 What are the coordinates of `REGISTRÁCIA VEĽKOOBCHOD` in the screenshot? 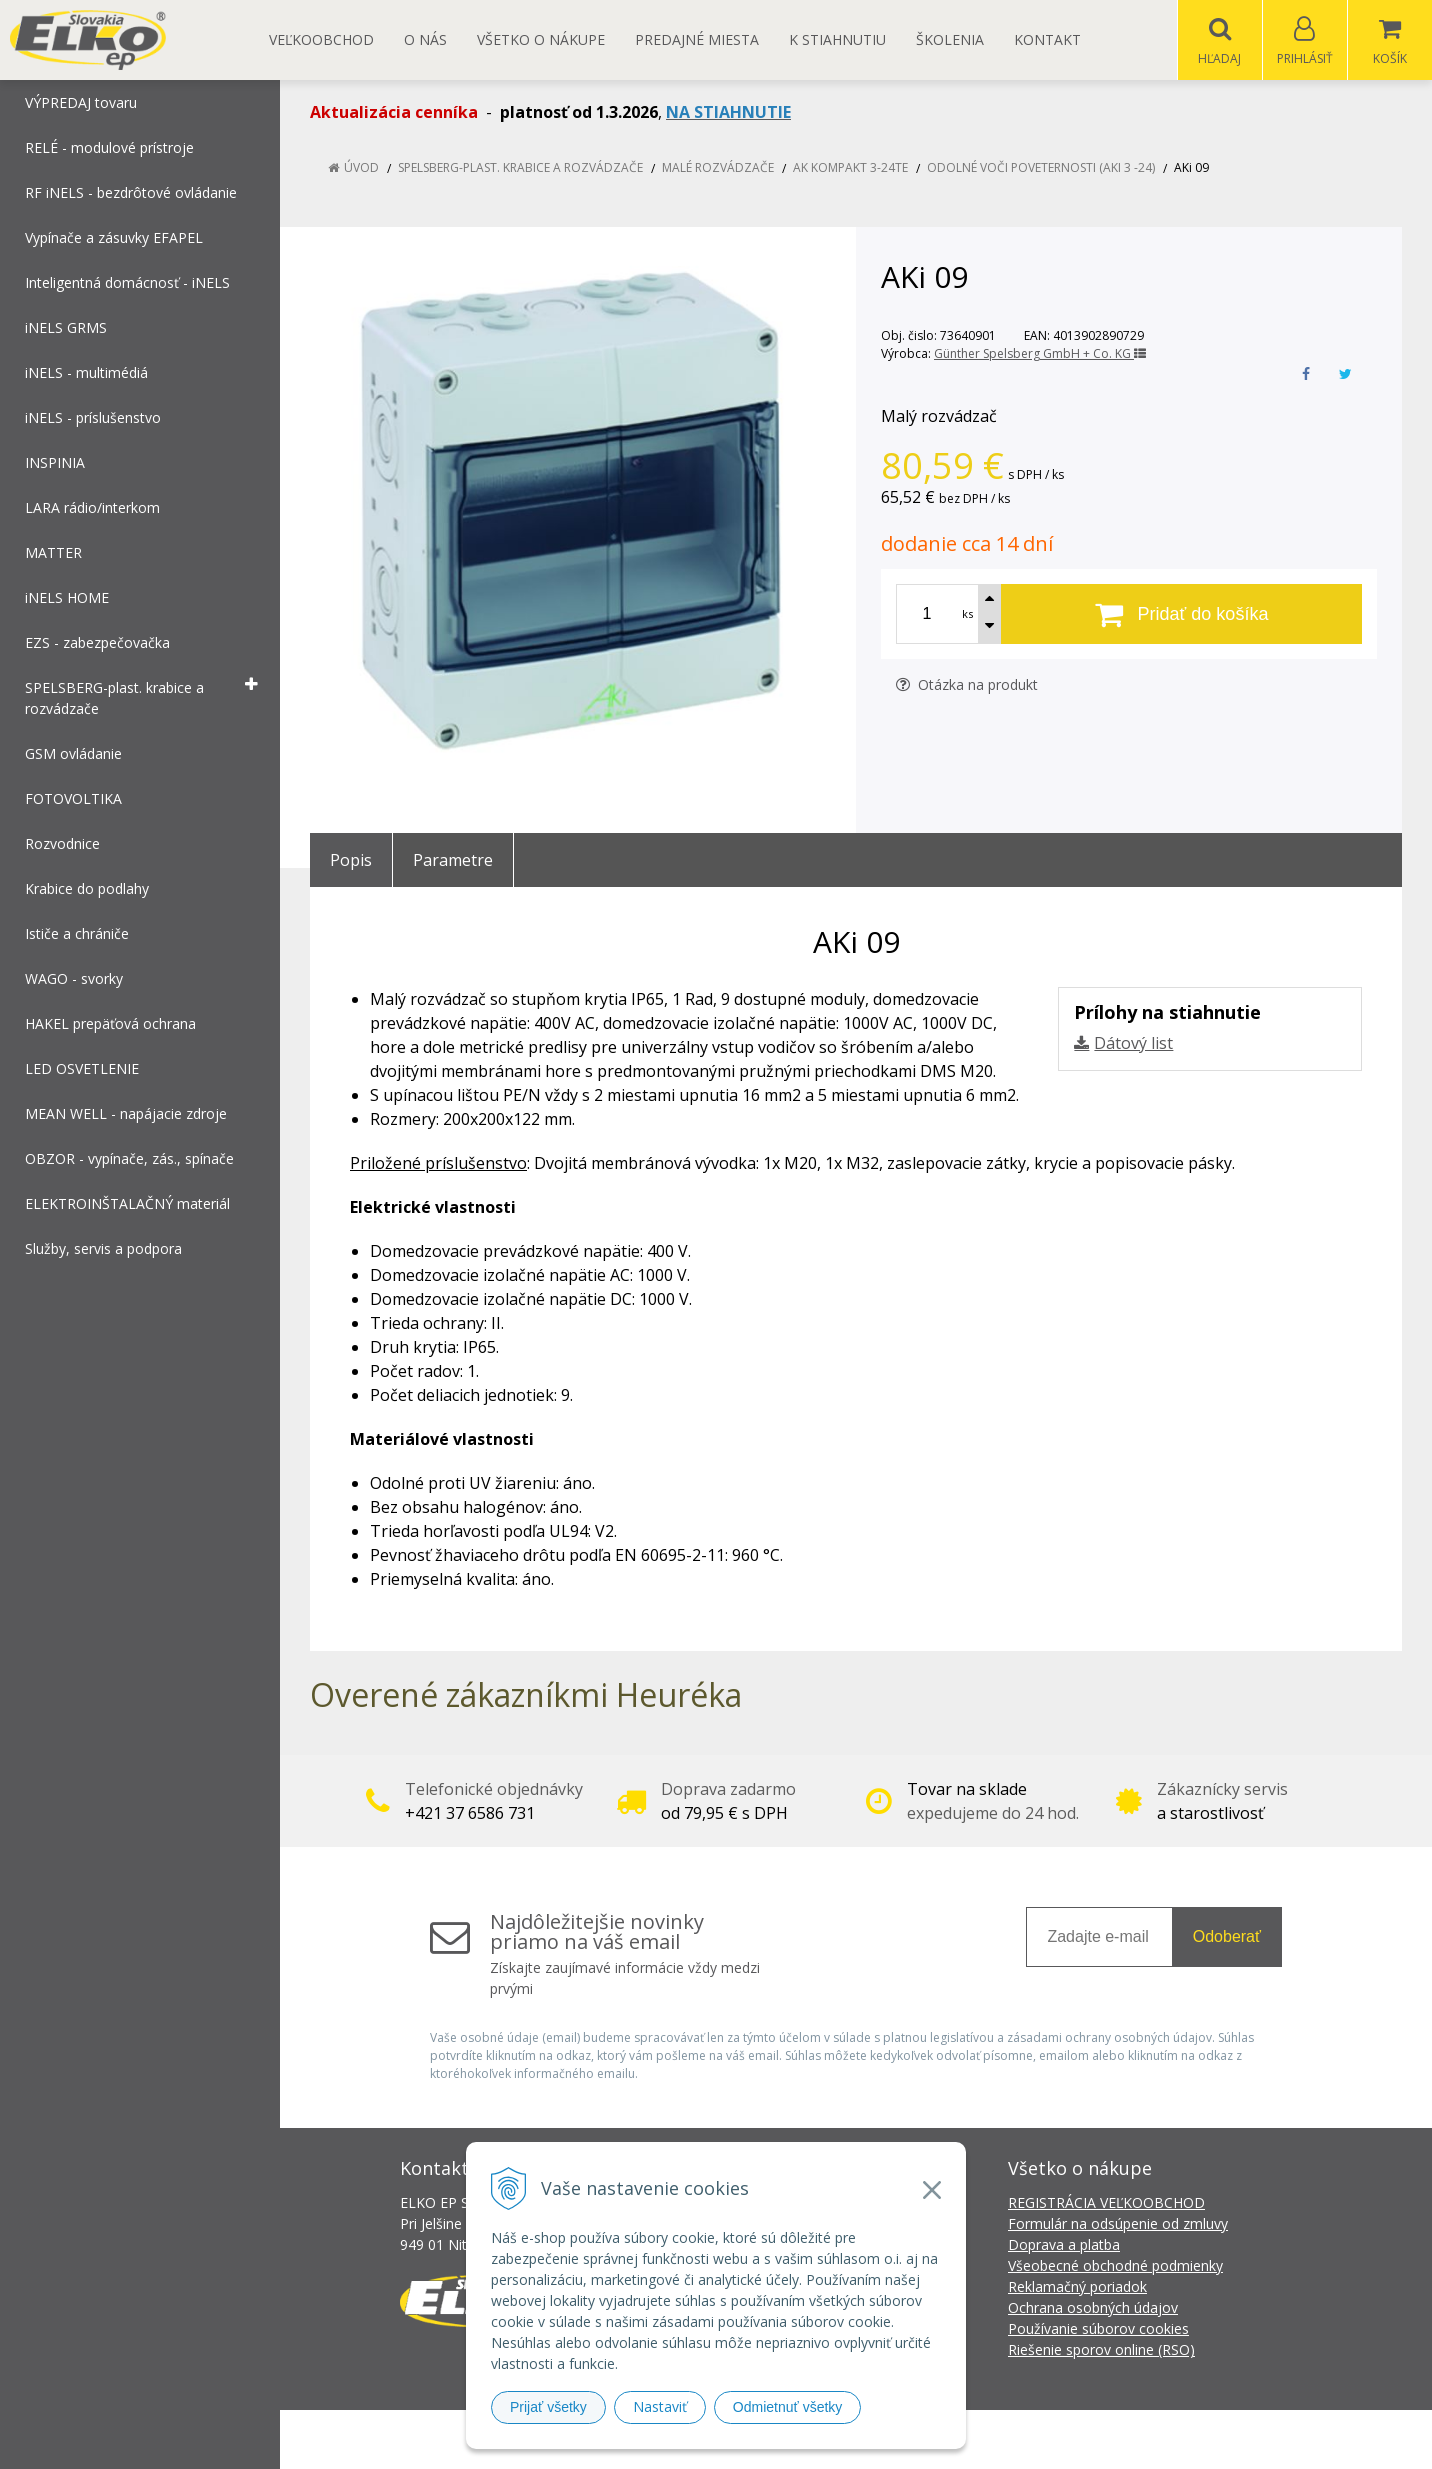 It's located at (1106, 2203).